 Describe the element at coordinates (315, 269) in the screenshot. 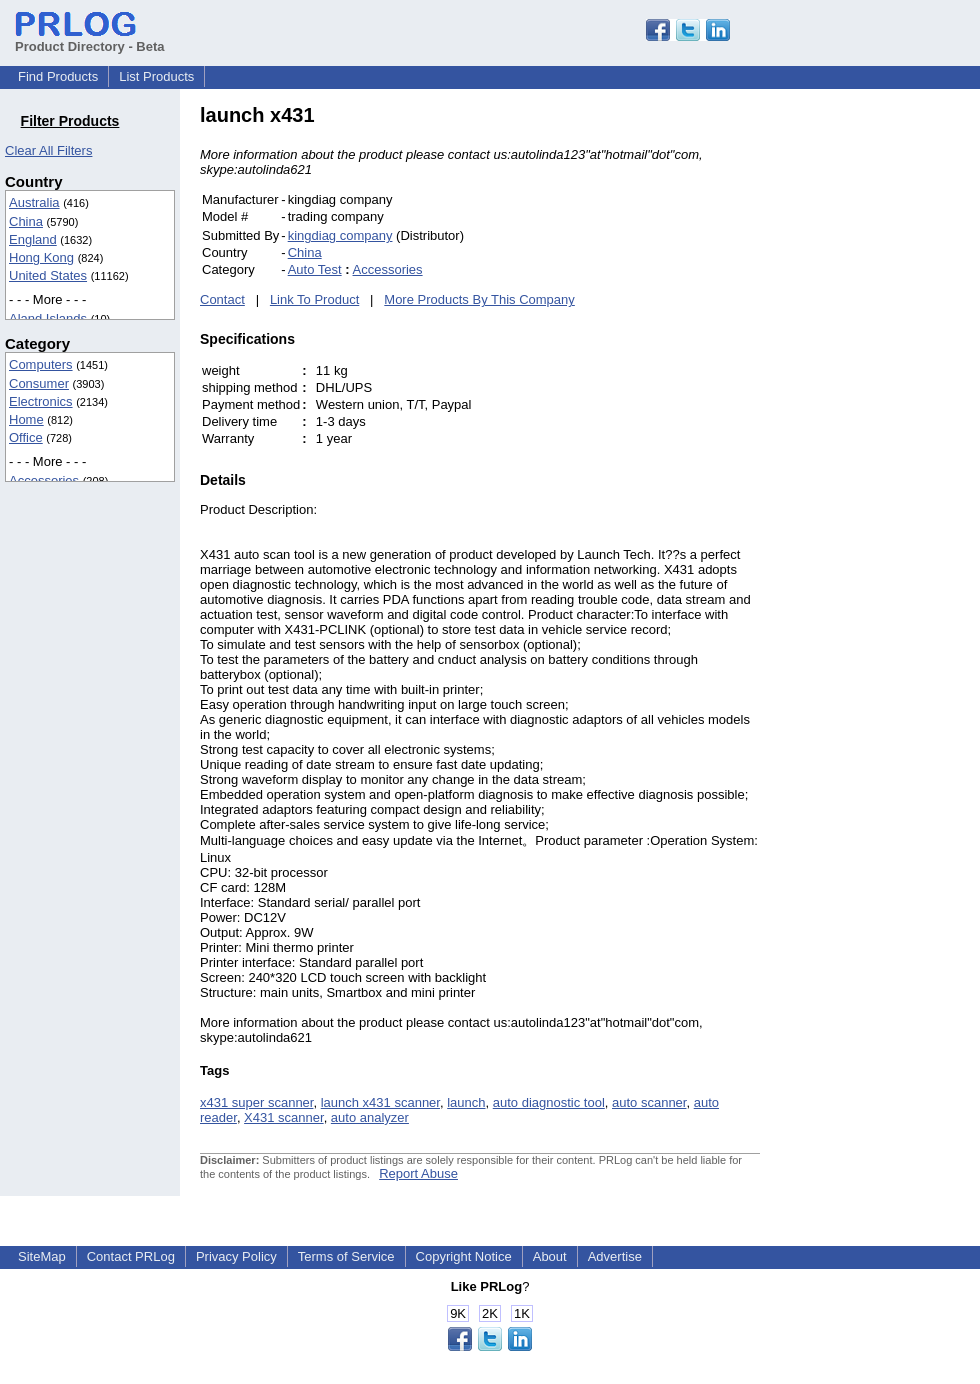

I see `Auto Test` at that location.